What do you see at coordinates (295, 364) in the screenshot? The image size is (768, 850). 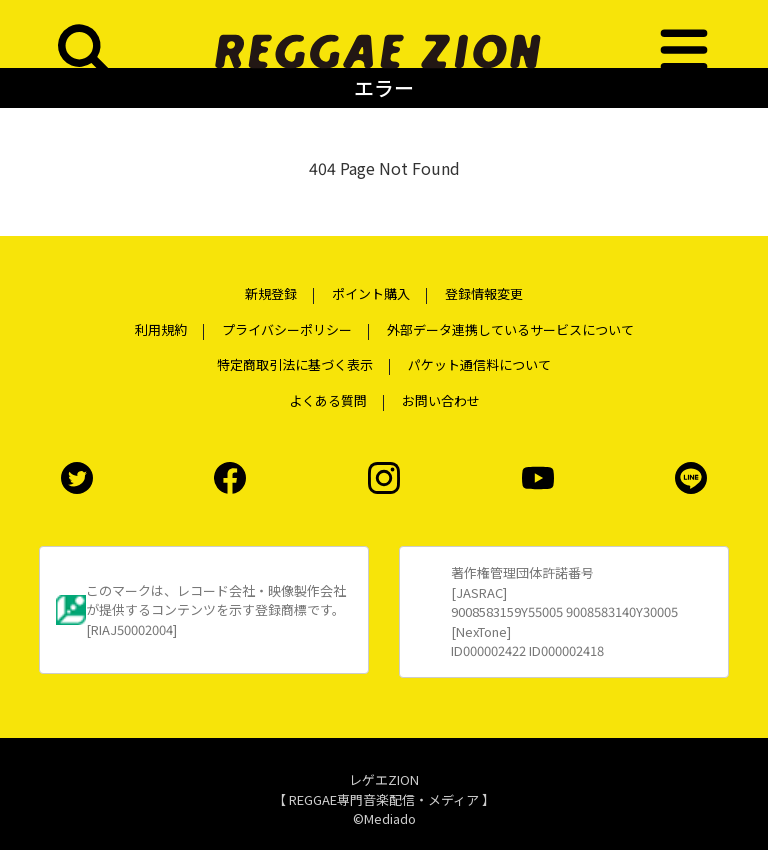 I see `特定商取引法に基づく表示` at bounding box center [295, 364].